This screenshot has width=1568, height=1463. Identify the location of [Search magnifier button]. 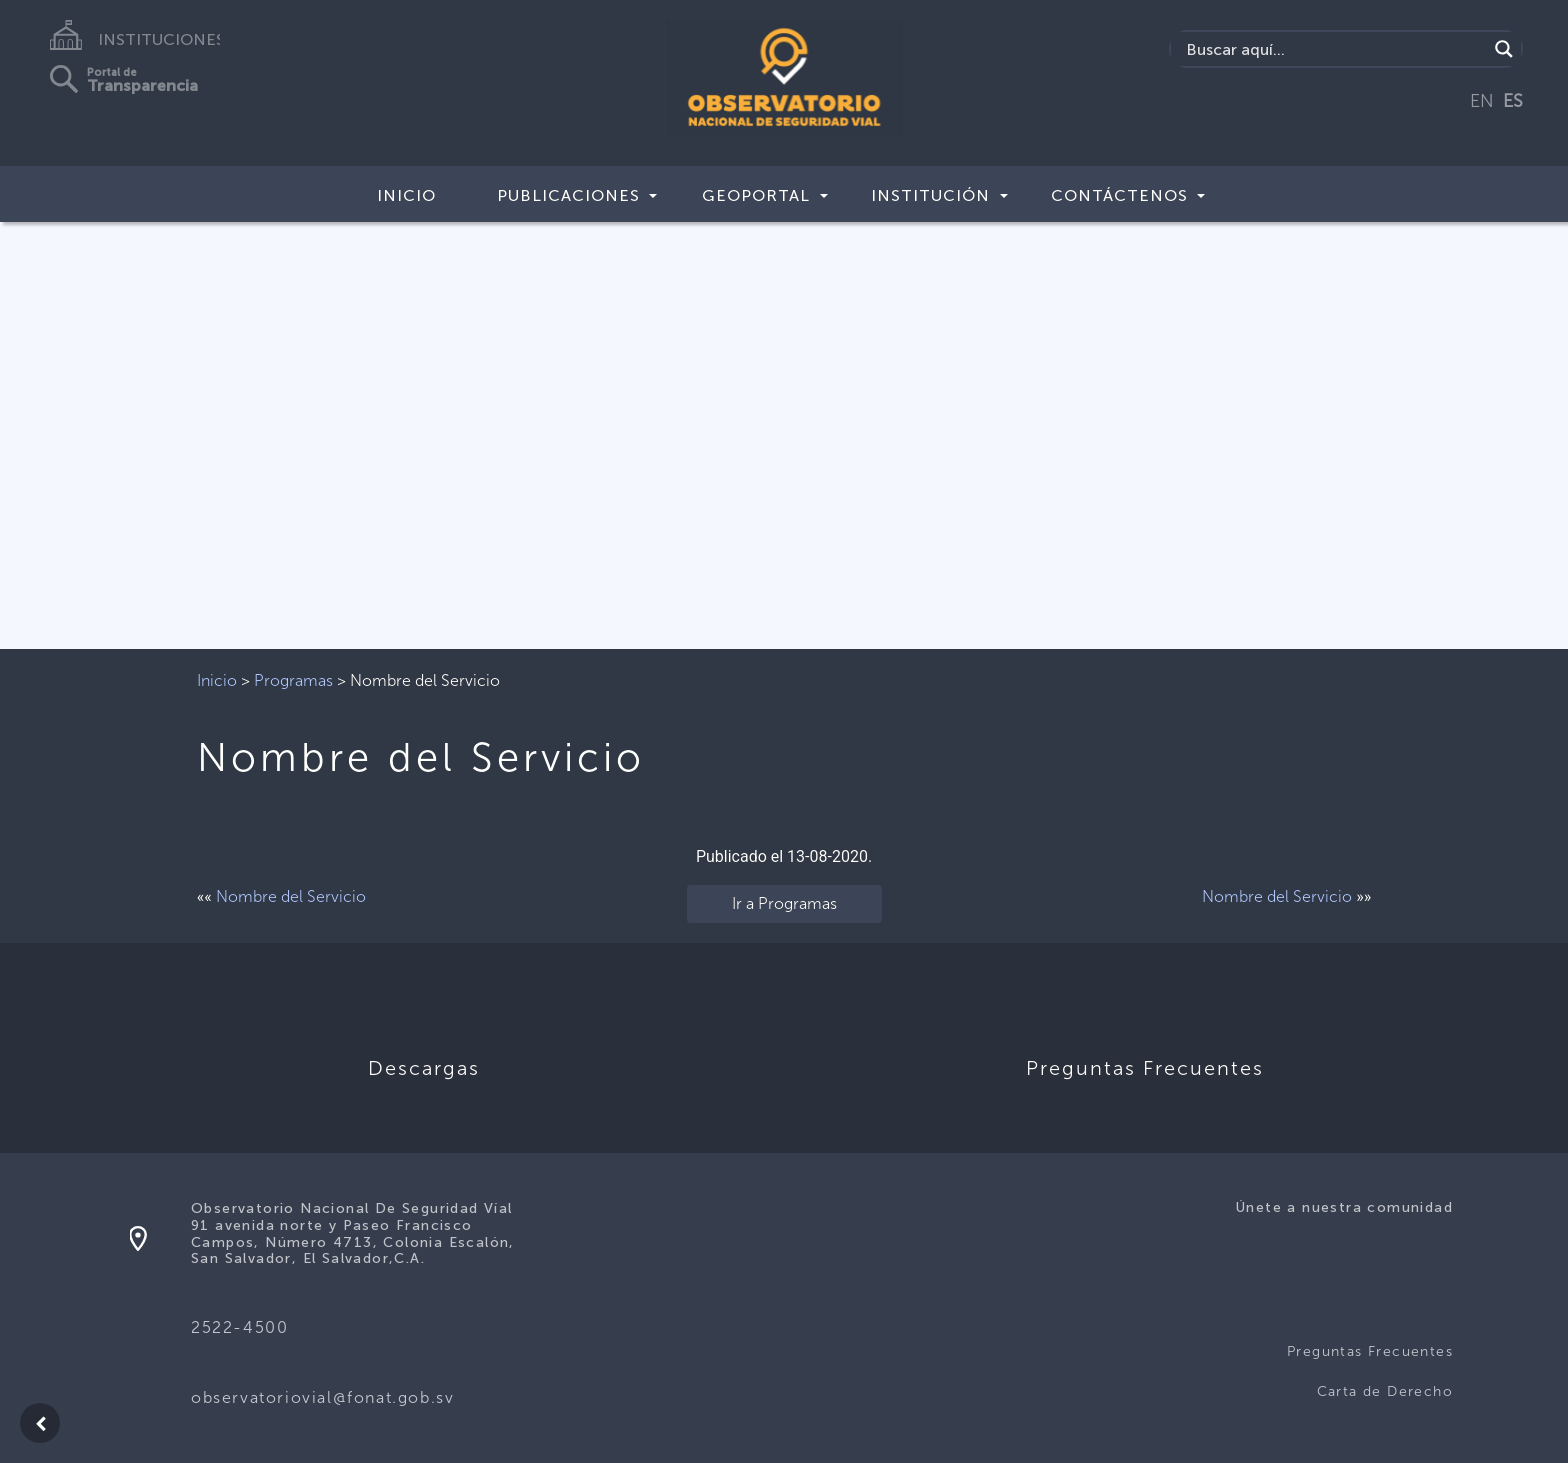
(1504, 49).